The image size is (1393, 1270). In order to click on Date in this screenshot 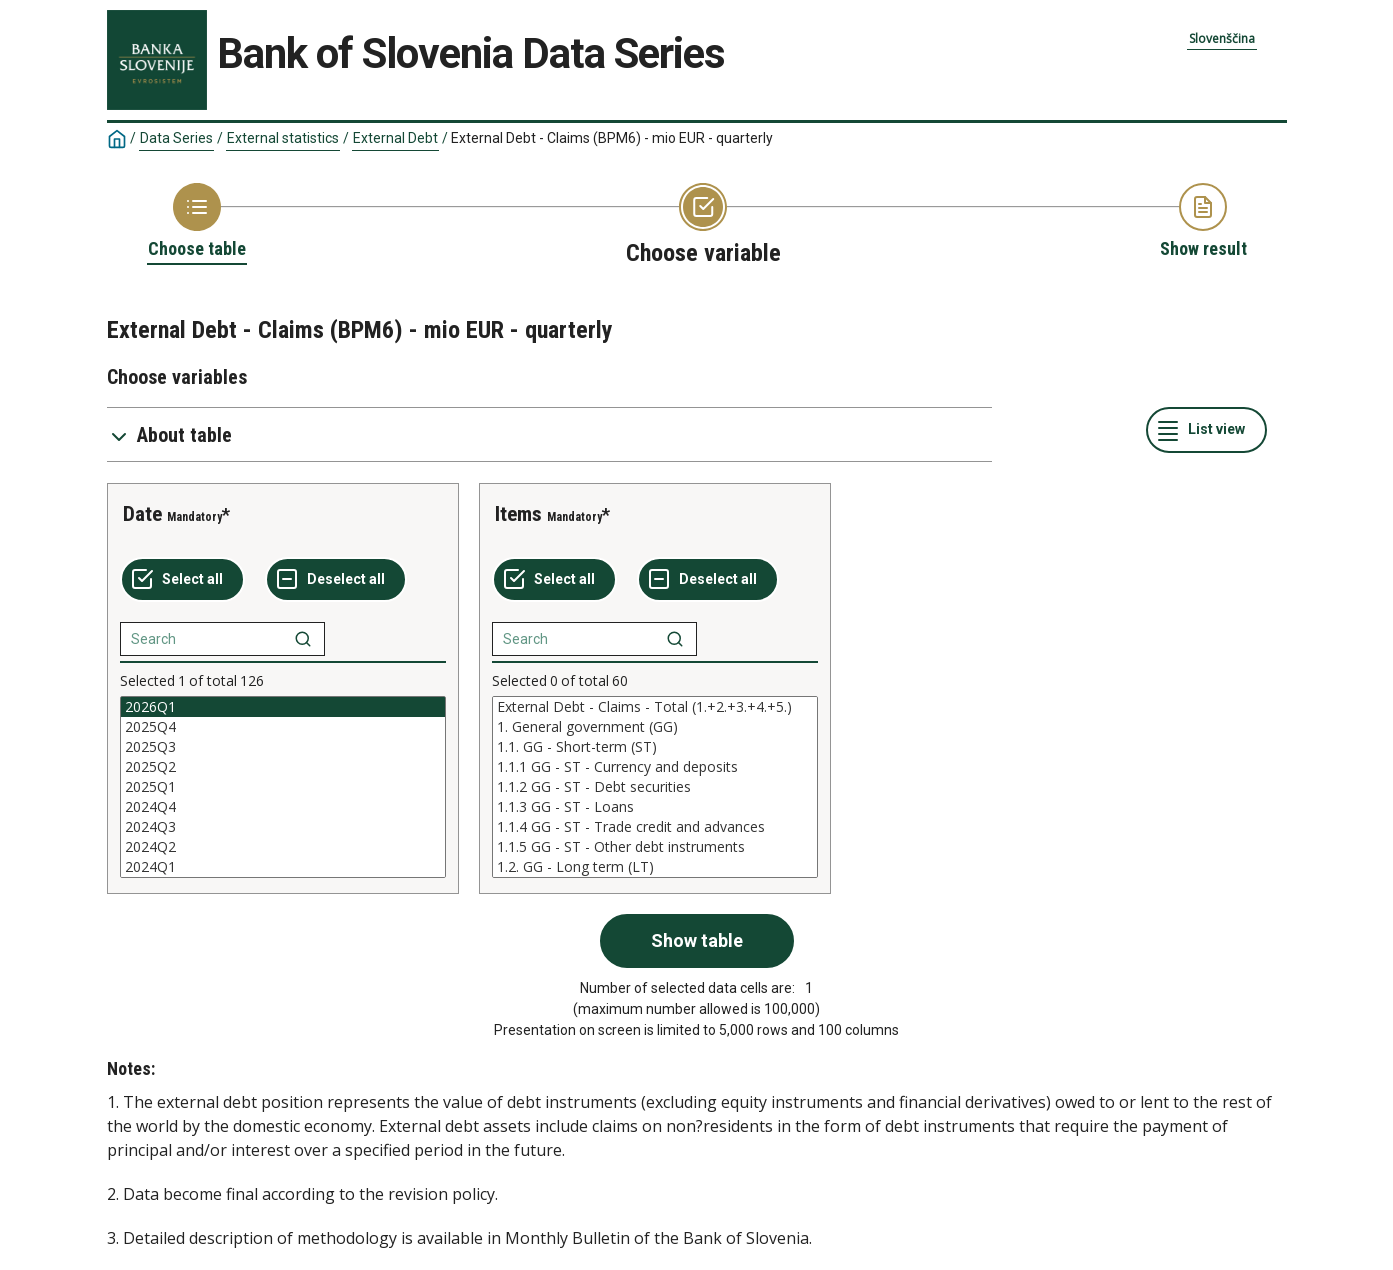, I will do `click(142, 514)`.